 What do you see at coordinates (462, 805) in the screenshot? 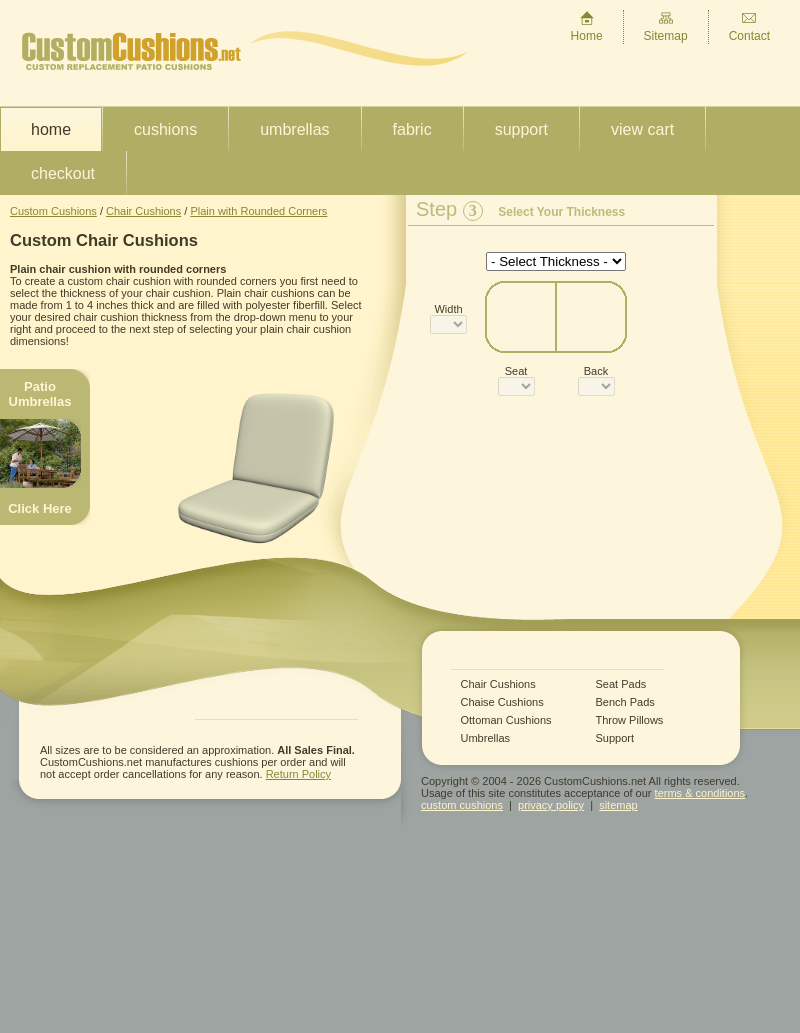
I see `custom cushions` at bounding box center [462, 805].